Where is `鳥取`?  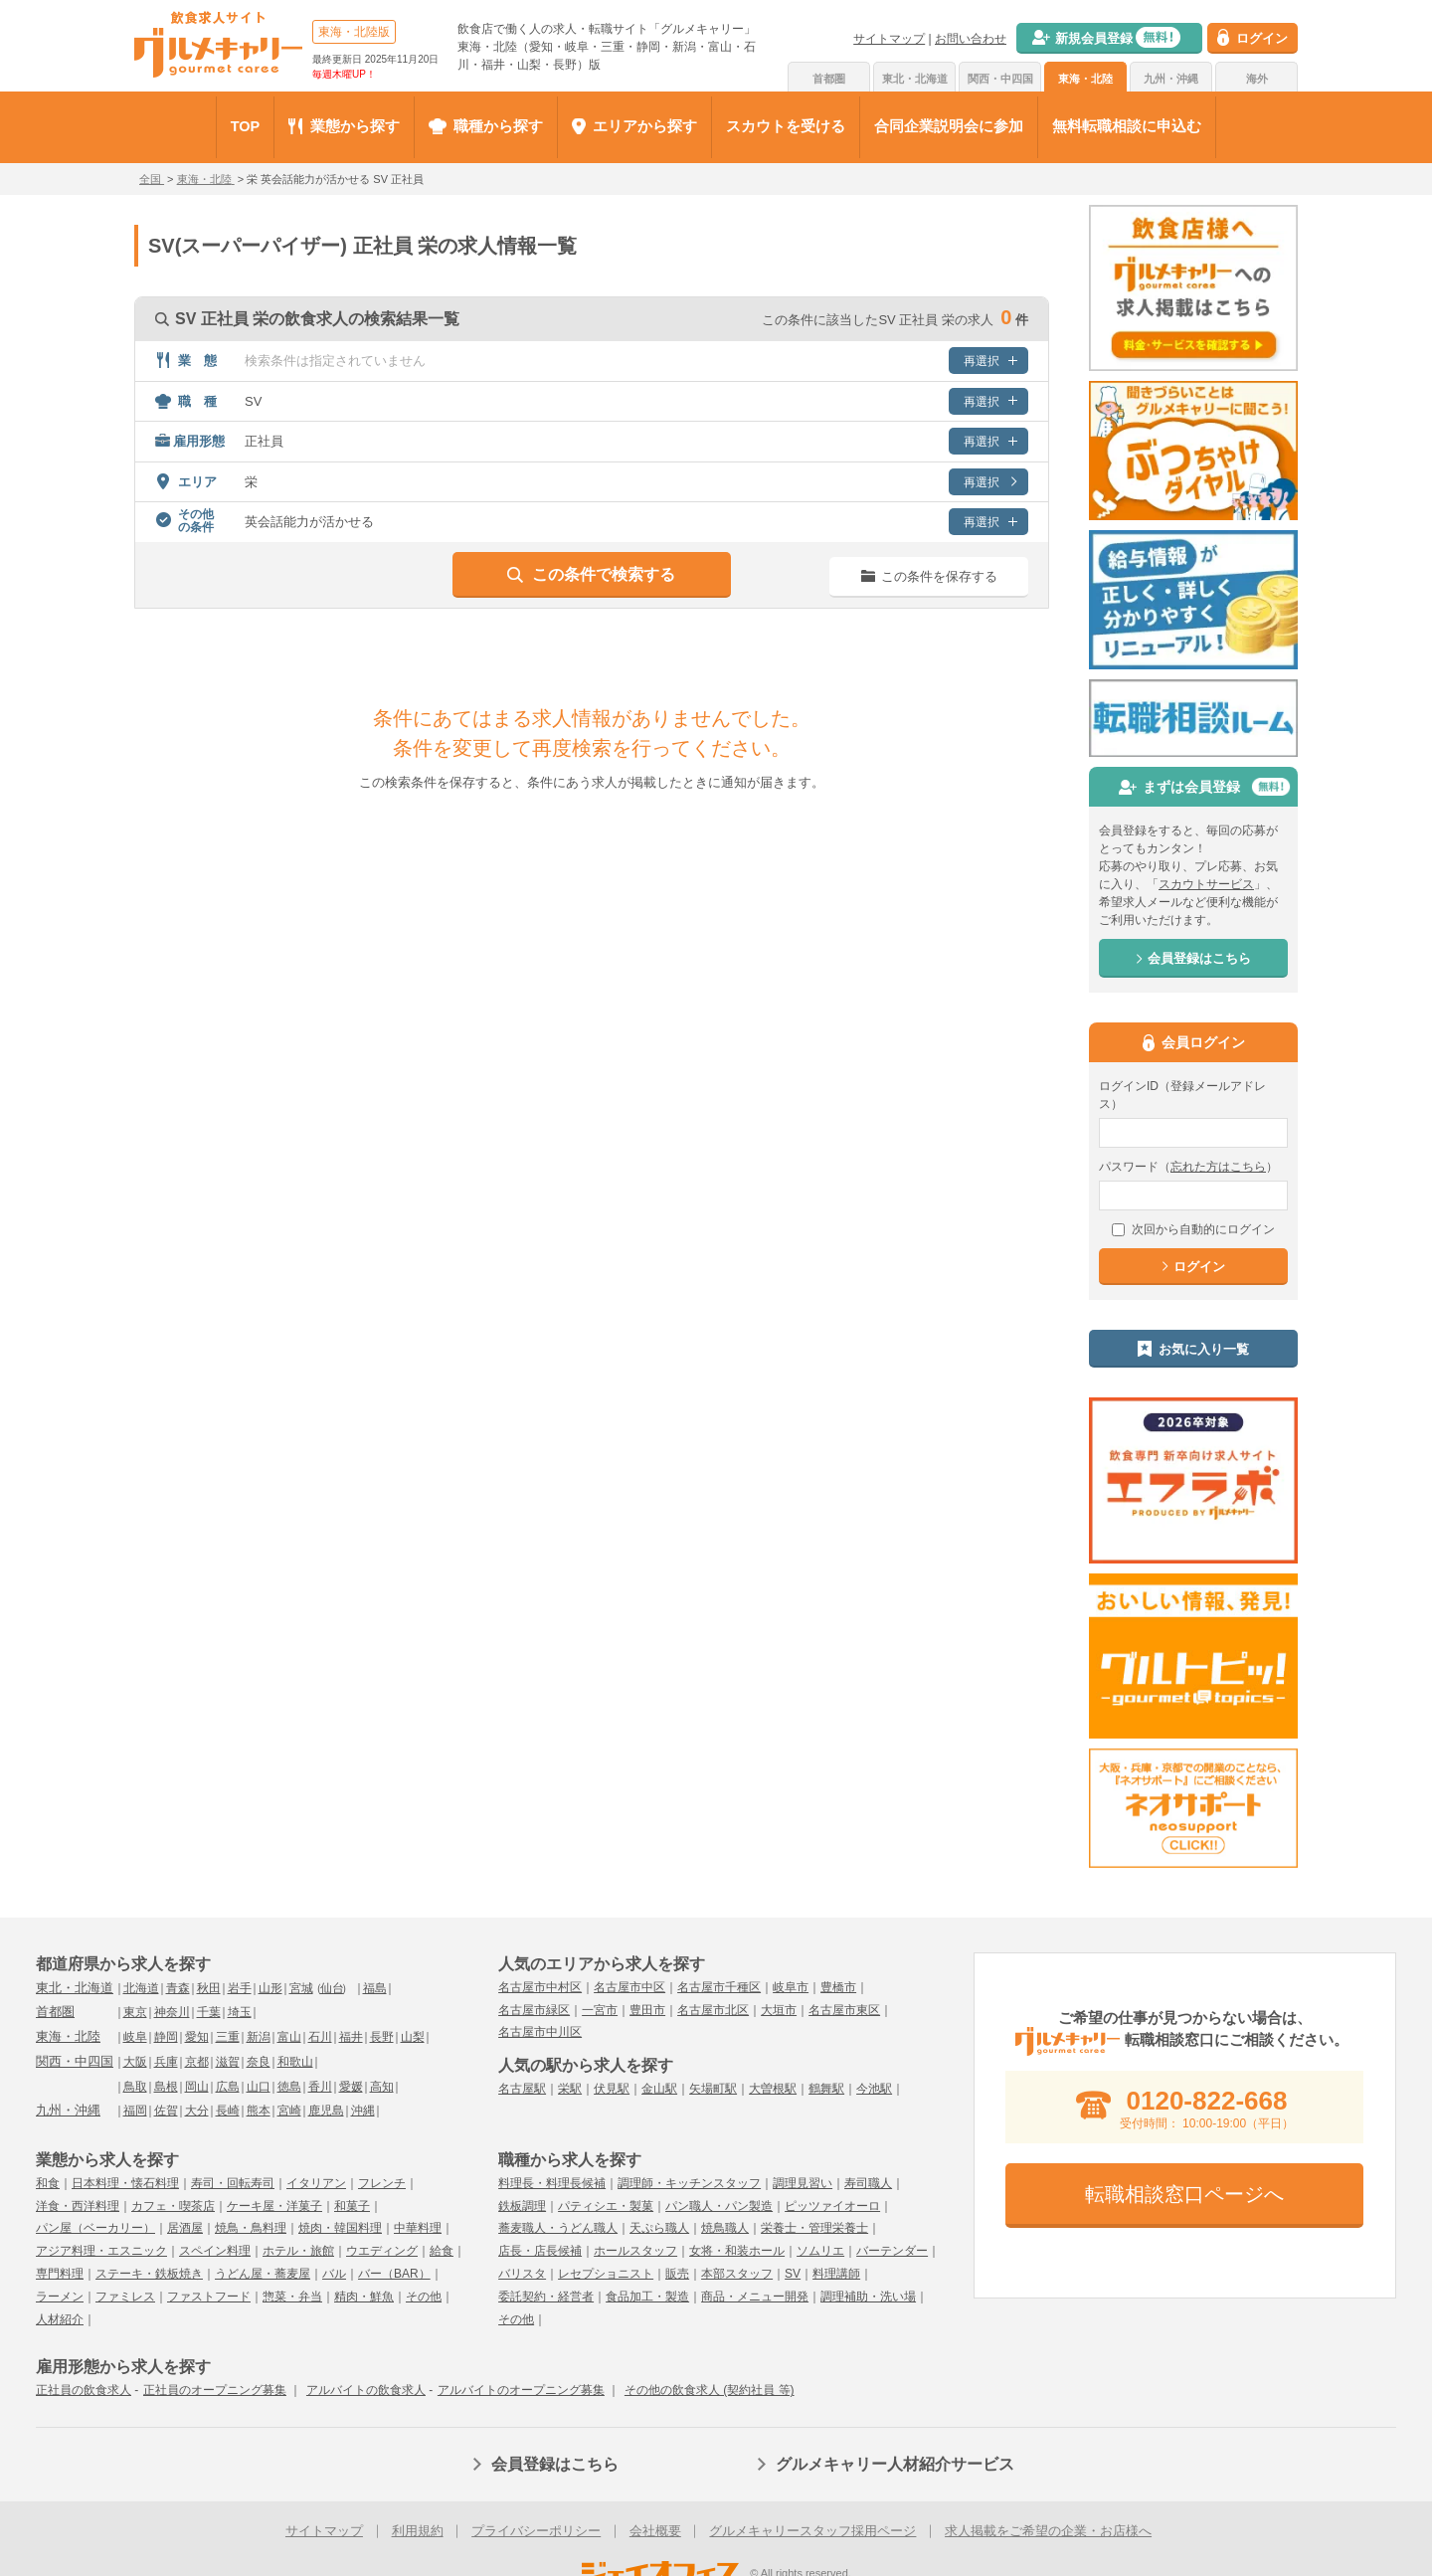
鳥取 is located at coordinates (135, 2087).